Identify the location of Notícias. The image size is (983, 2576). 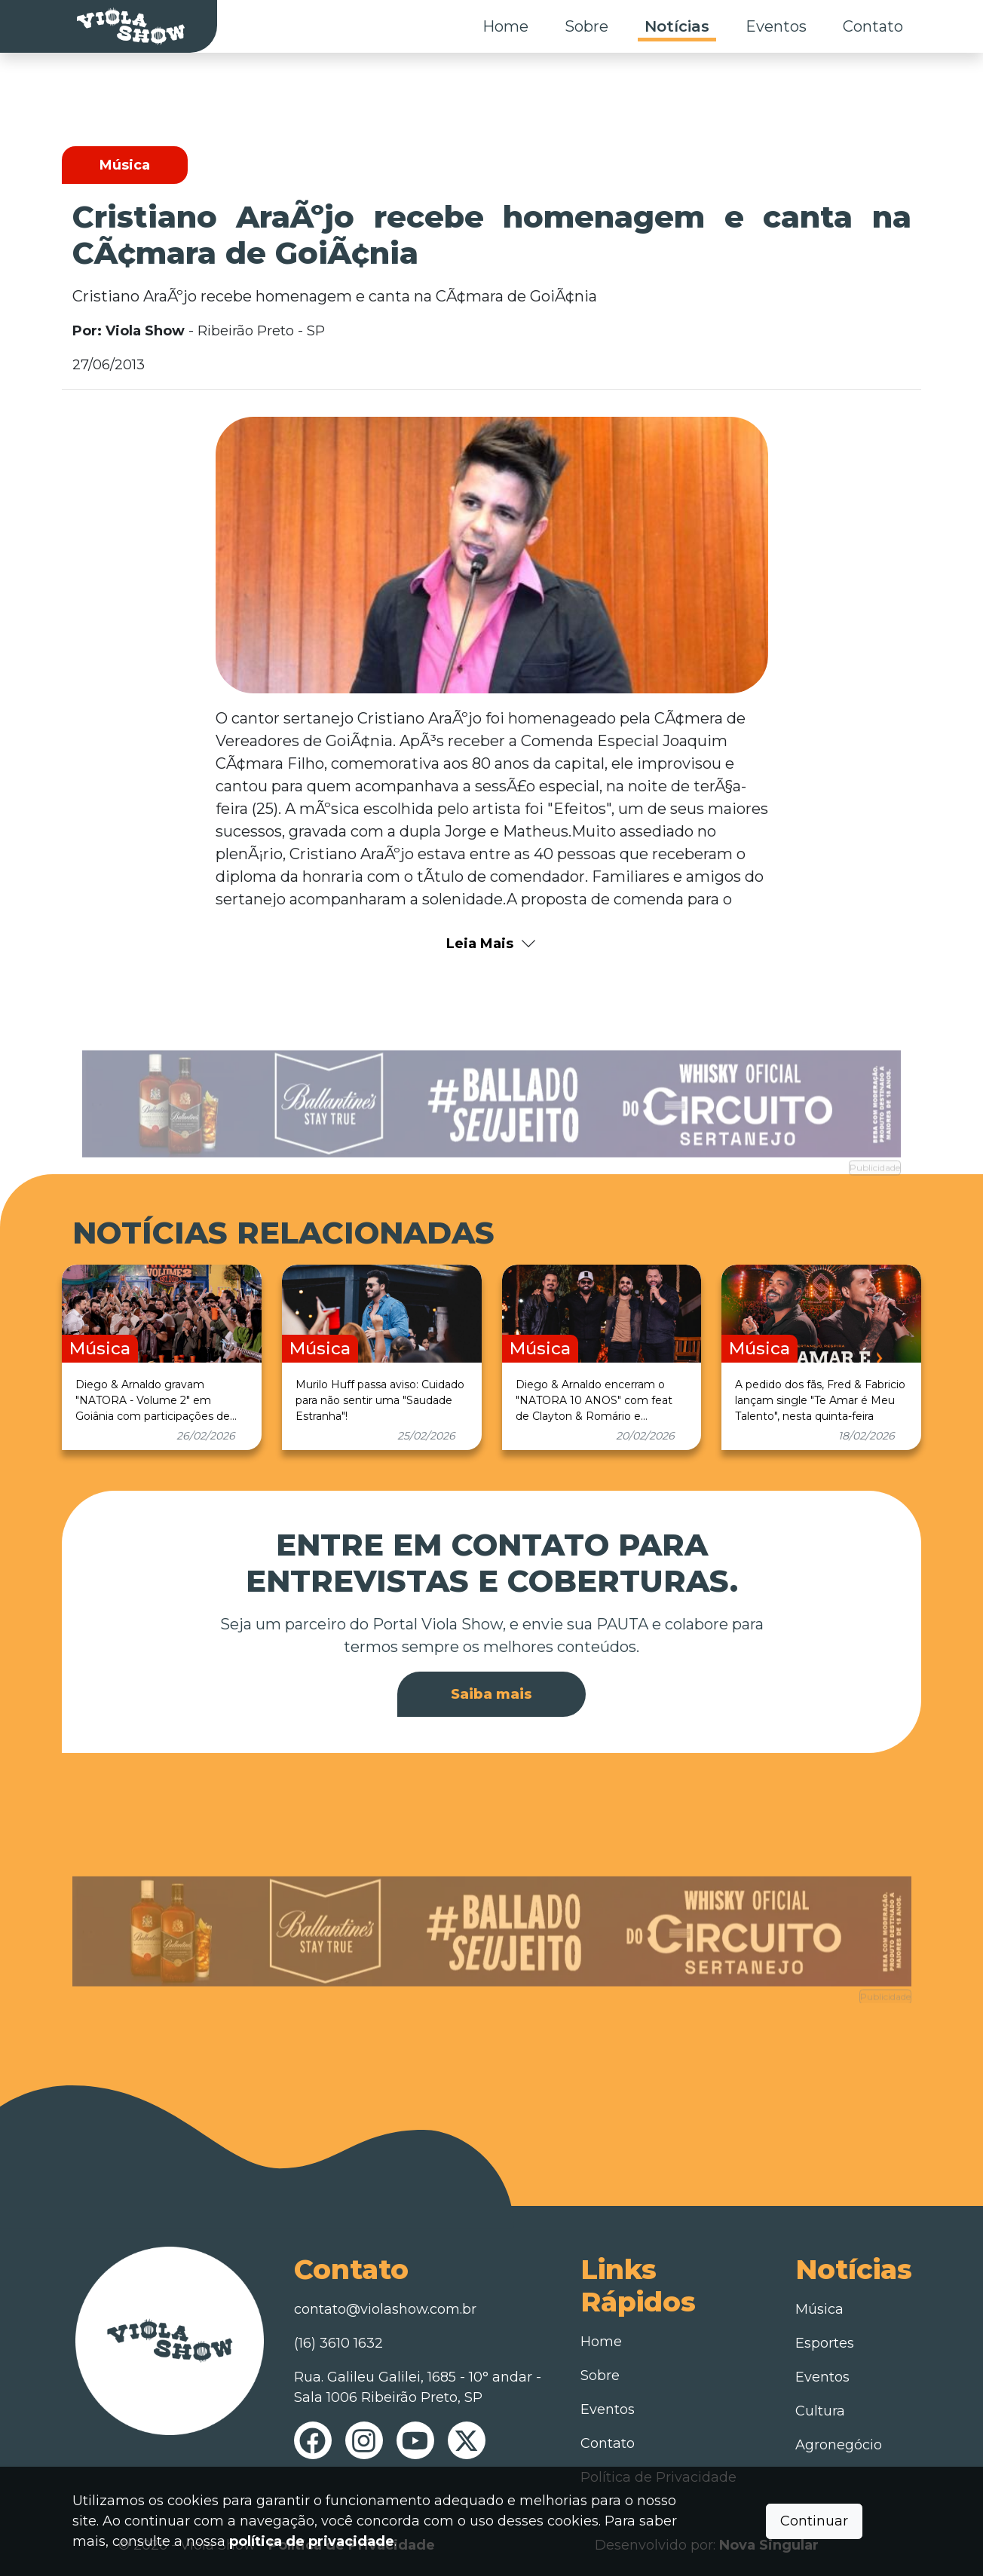
(677, 26).